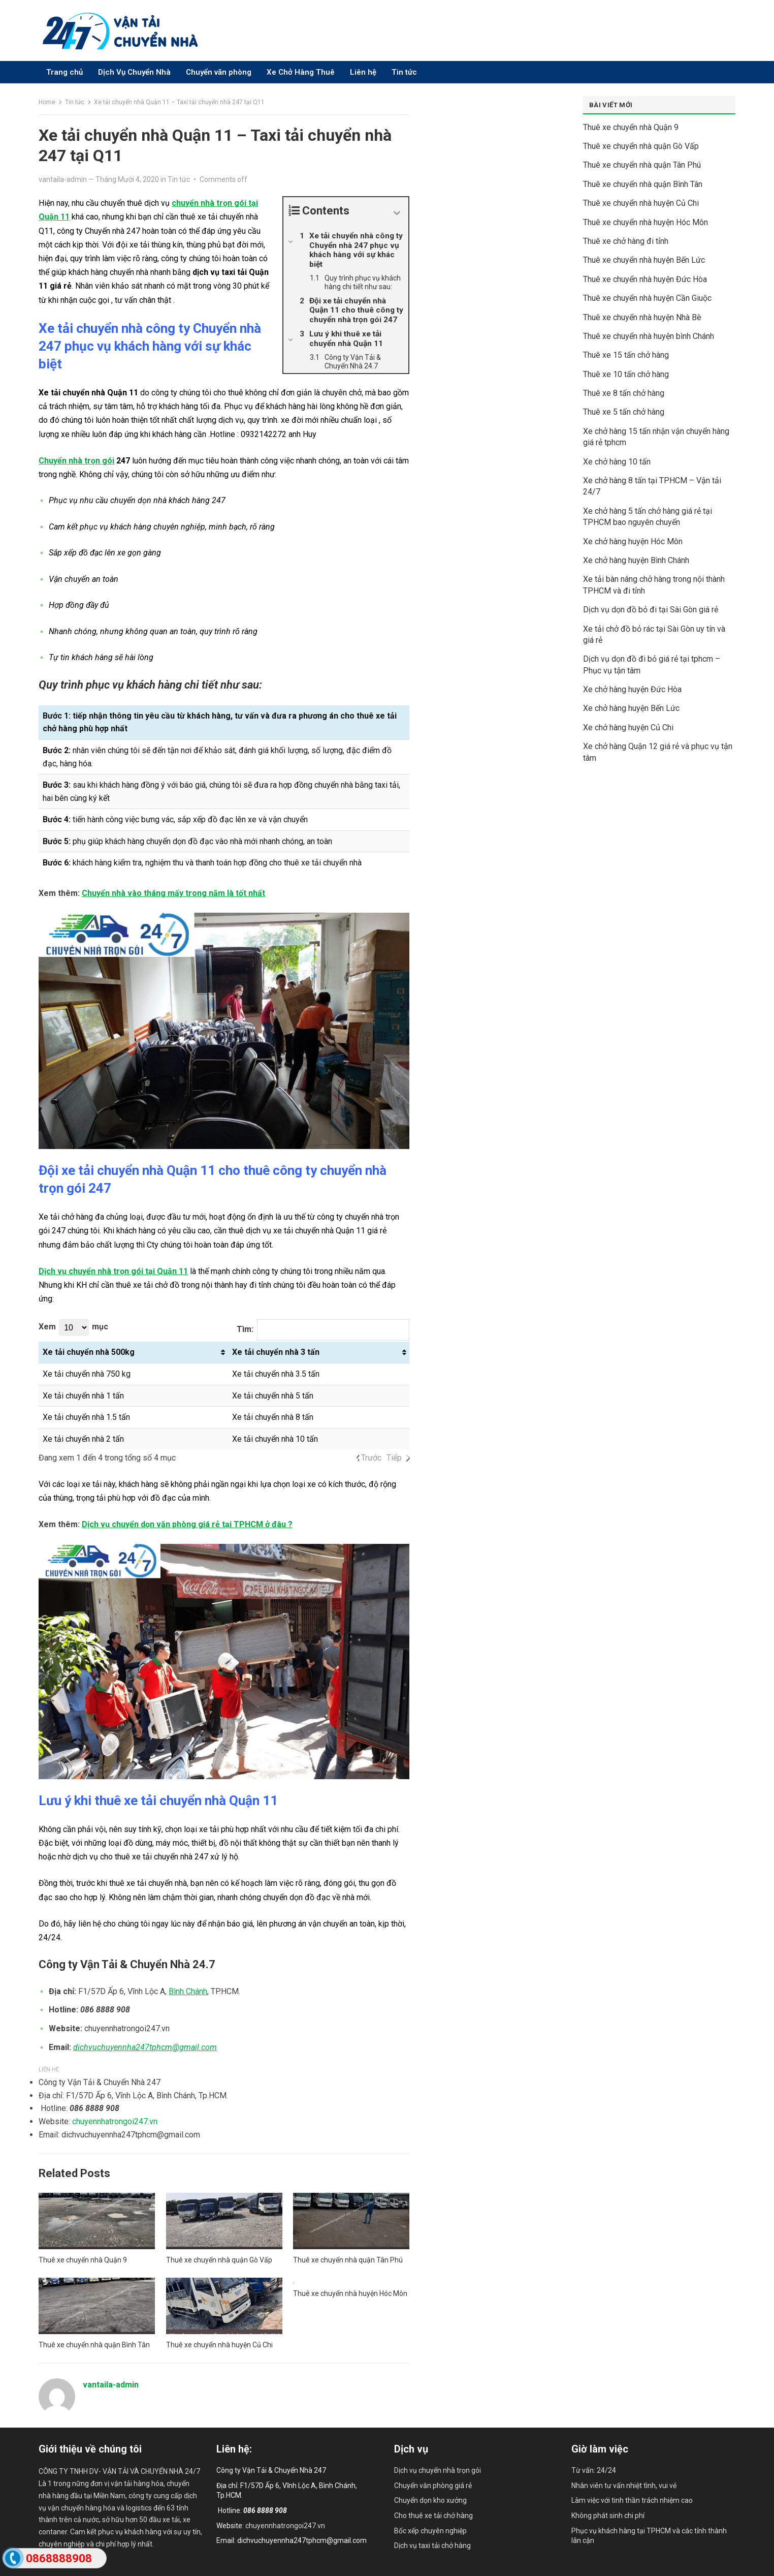 The height and width of the screenshot is (2576, 774). What do you see at coordinates (633, 541) in the screenshot?
I see `Xe chở hàng huyện Hóc Môn` at bounding box center [633, 541].